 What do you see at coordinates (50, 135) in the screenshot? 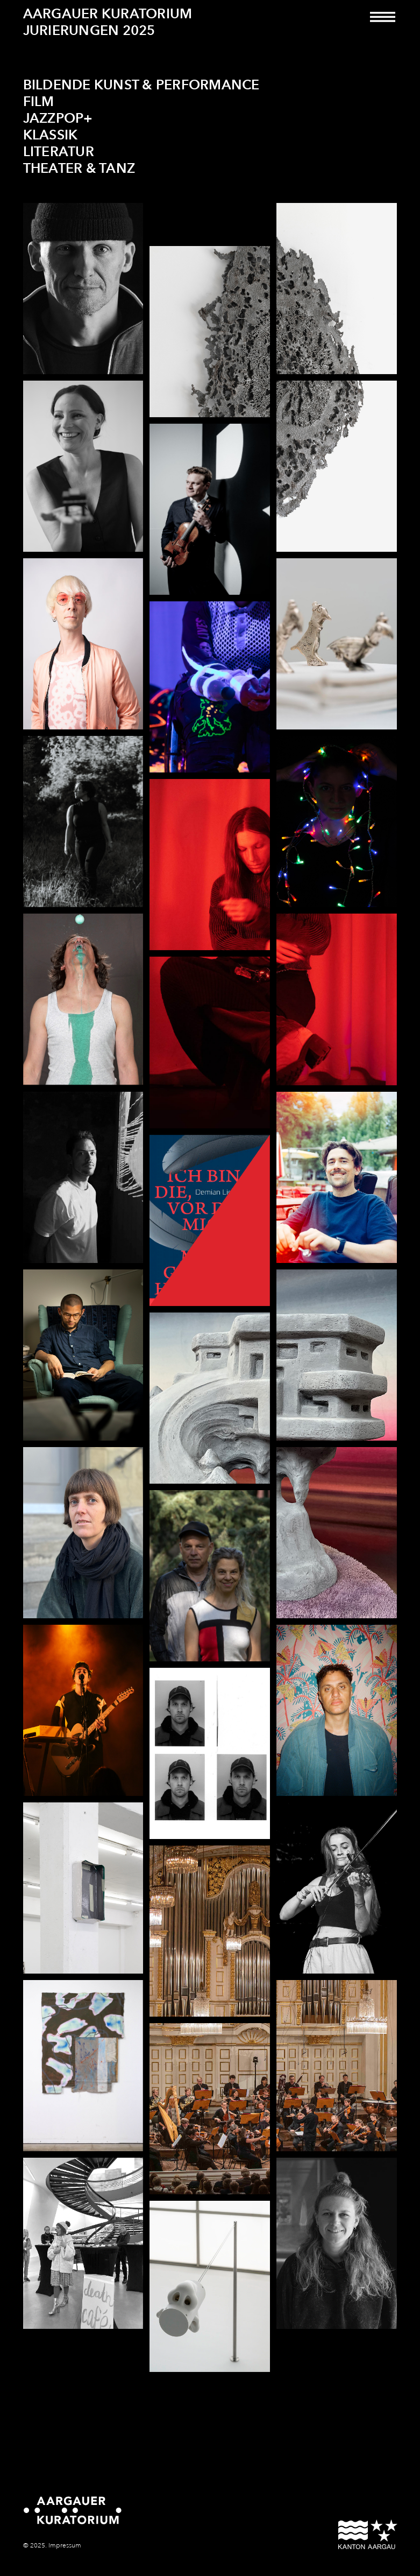
I see `Klassik` at bounding box center [50, 135].